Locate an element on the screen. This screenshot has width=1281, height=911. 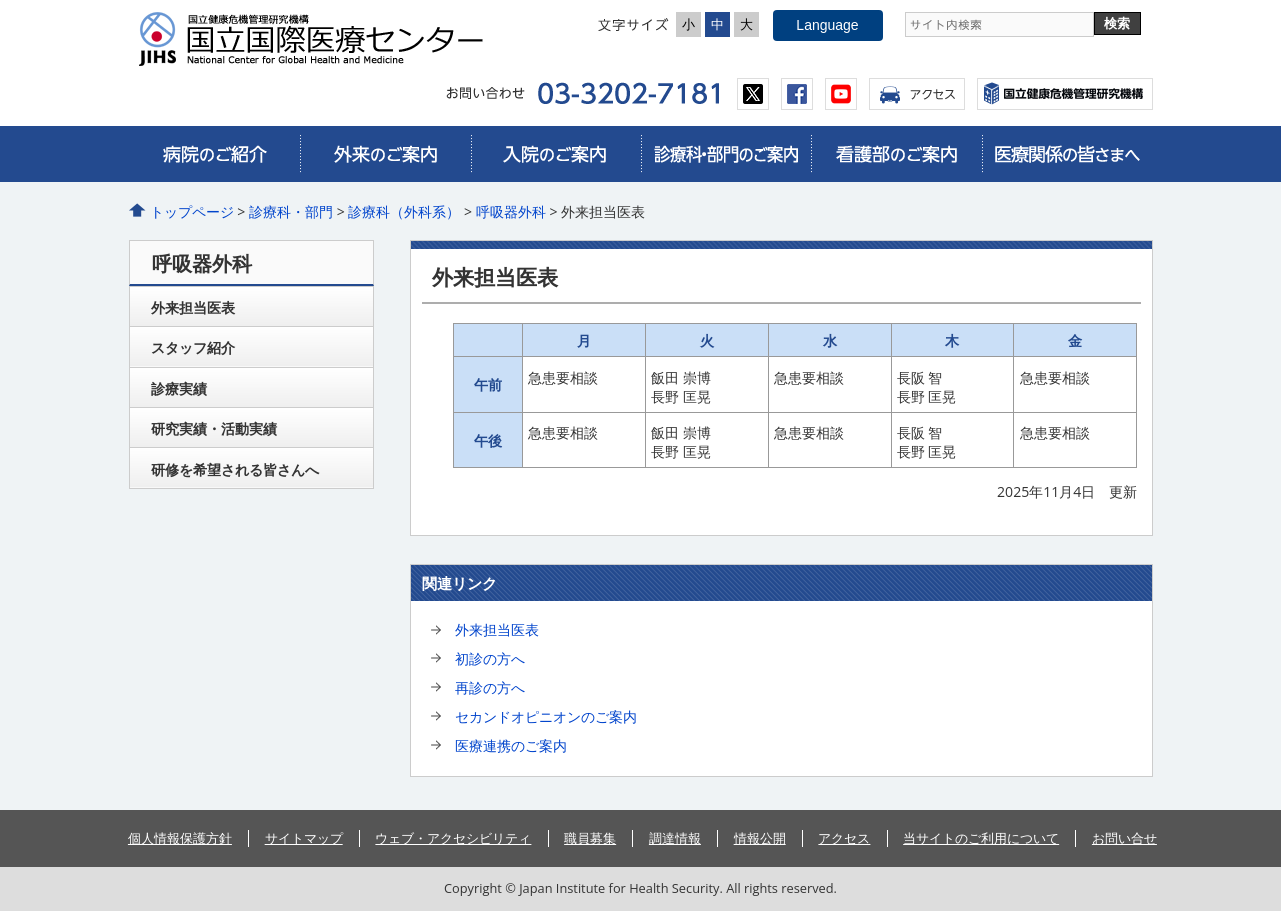
ウェブ・アクセシビリティ is located at coordinates (453, 838).